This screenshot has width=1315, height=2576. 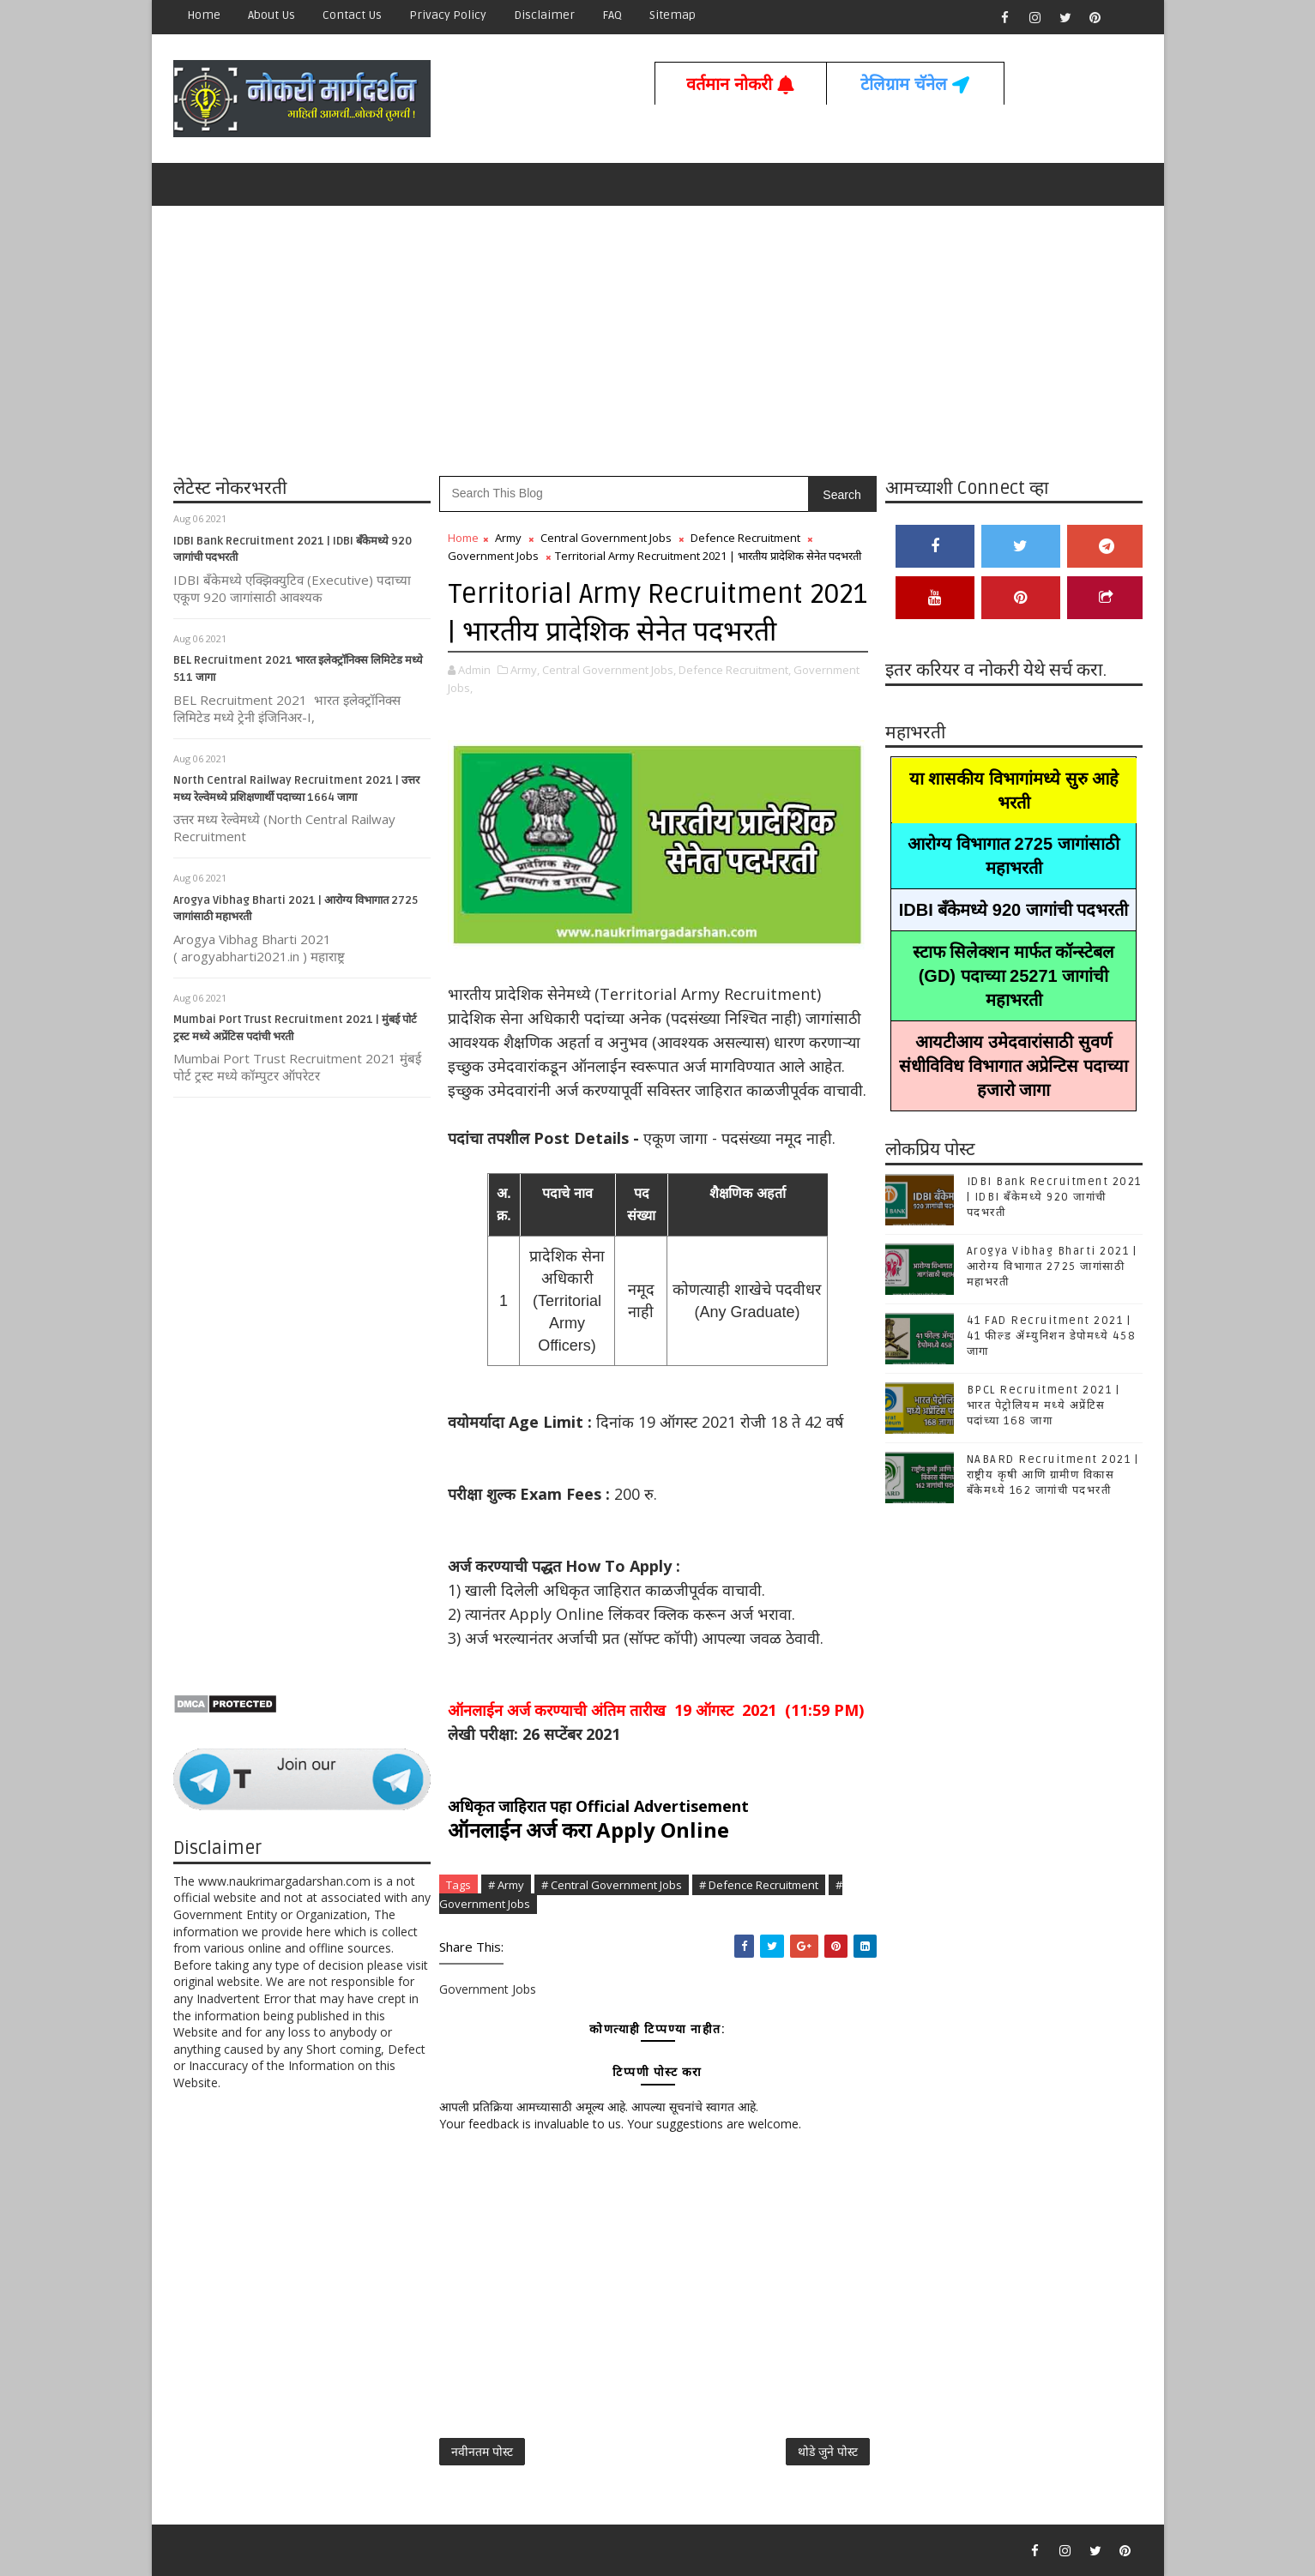 What do you see at coordinates (1043, 1405) in the screenshot?
I see `BPCL Recruitment 2021 | भारत पेट्रोलियम मध्ये अप्रेंटिस पदांच्या 168 जागा` at bounding box center [1043, 1405].